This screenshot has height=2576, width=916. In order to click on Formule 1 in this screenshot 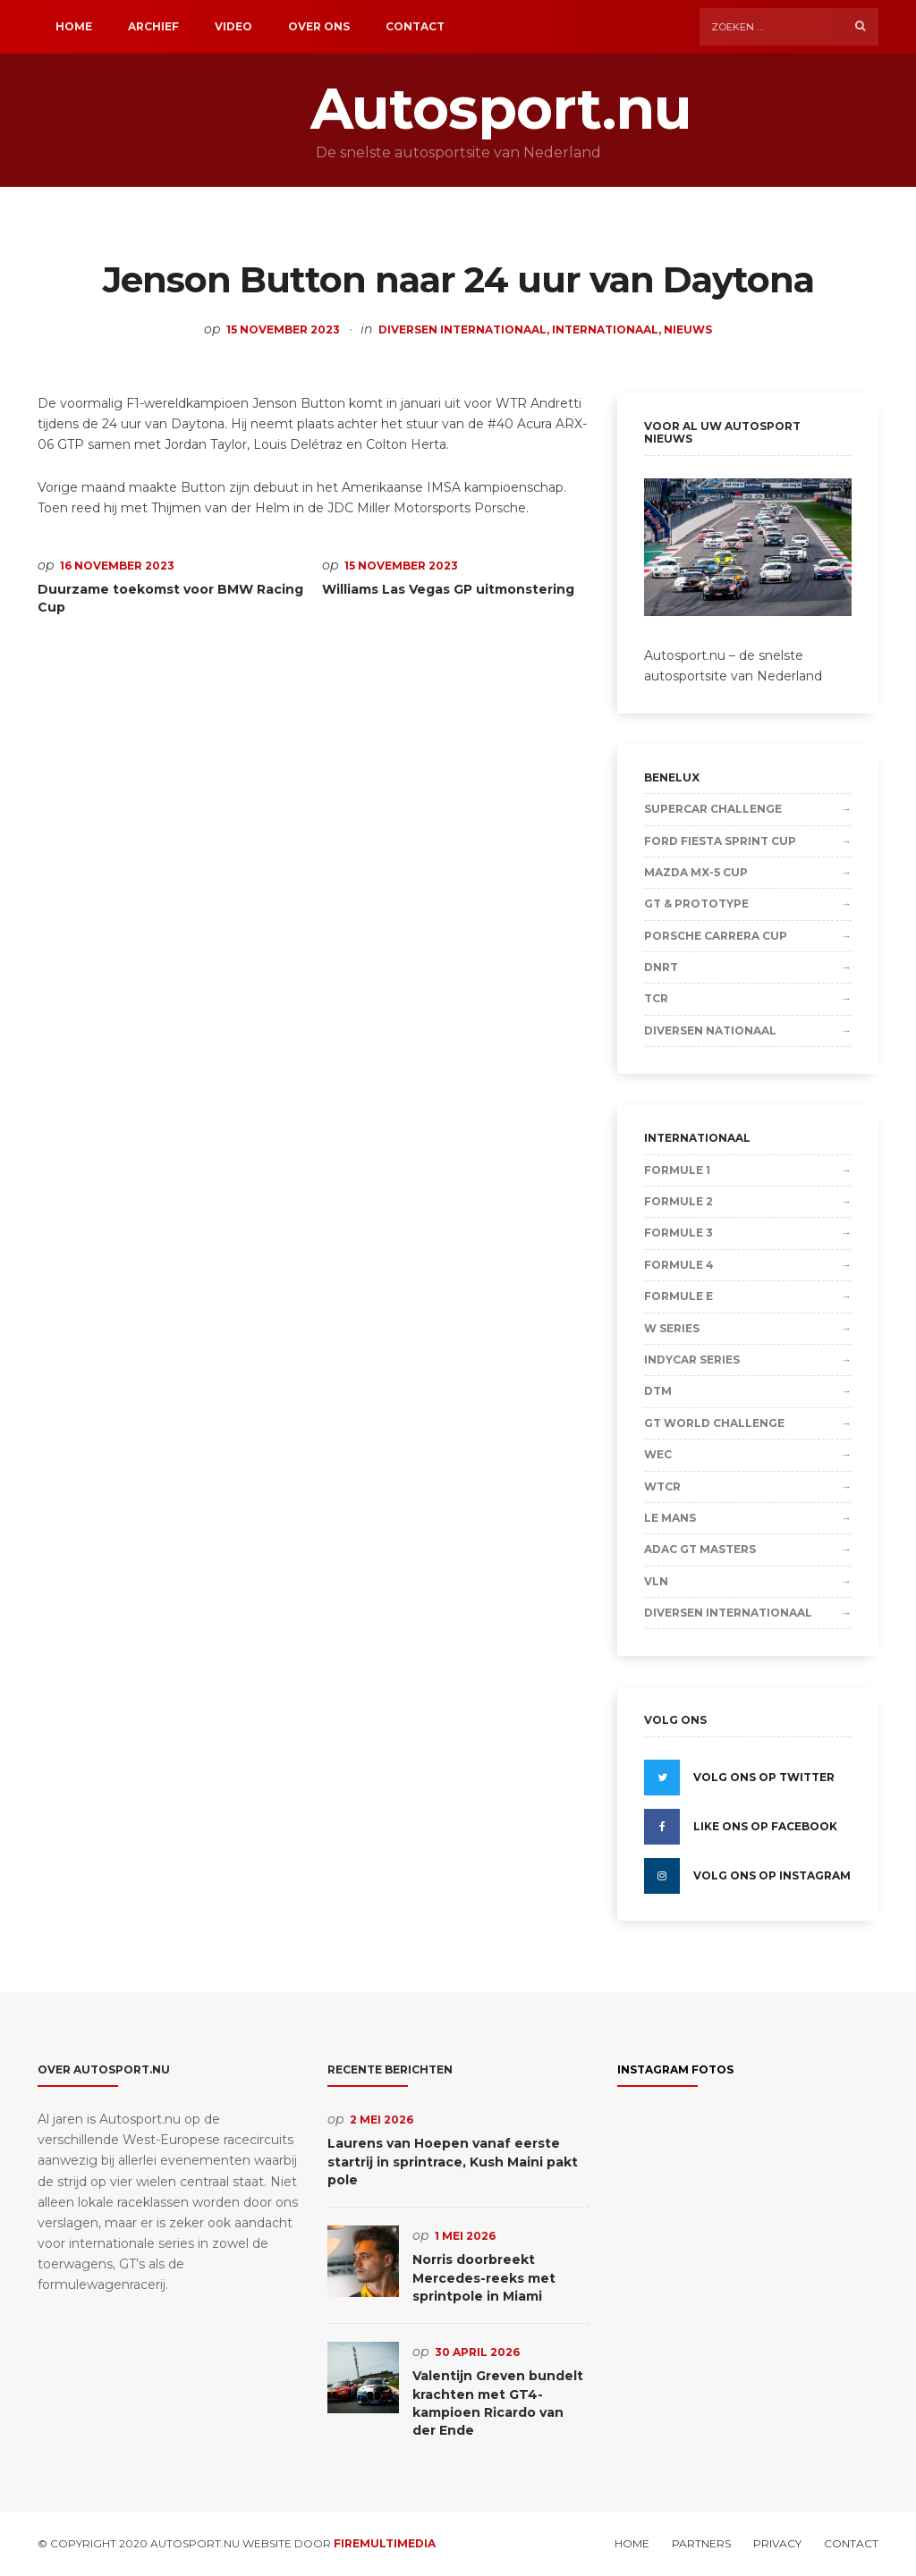, I will do `click(677, 1170)`.